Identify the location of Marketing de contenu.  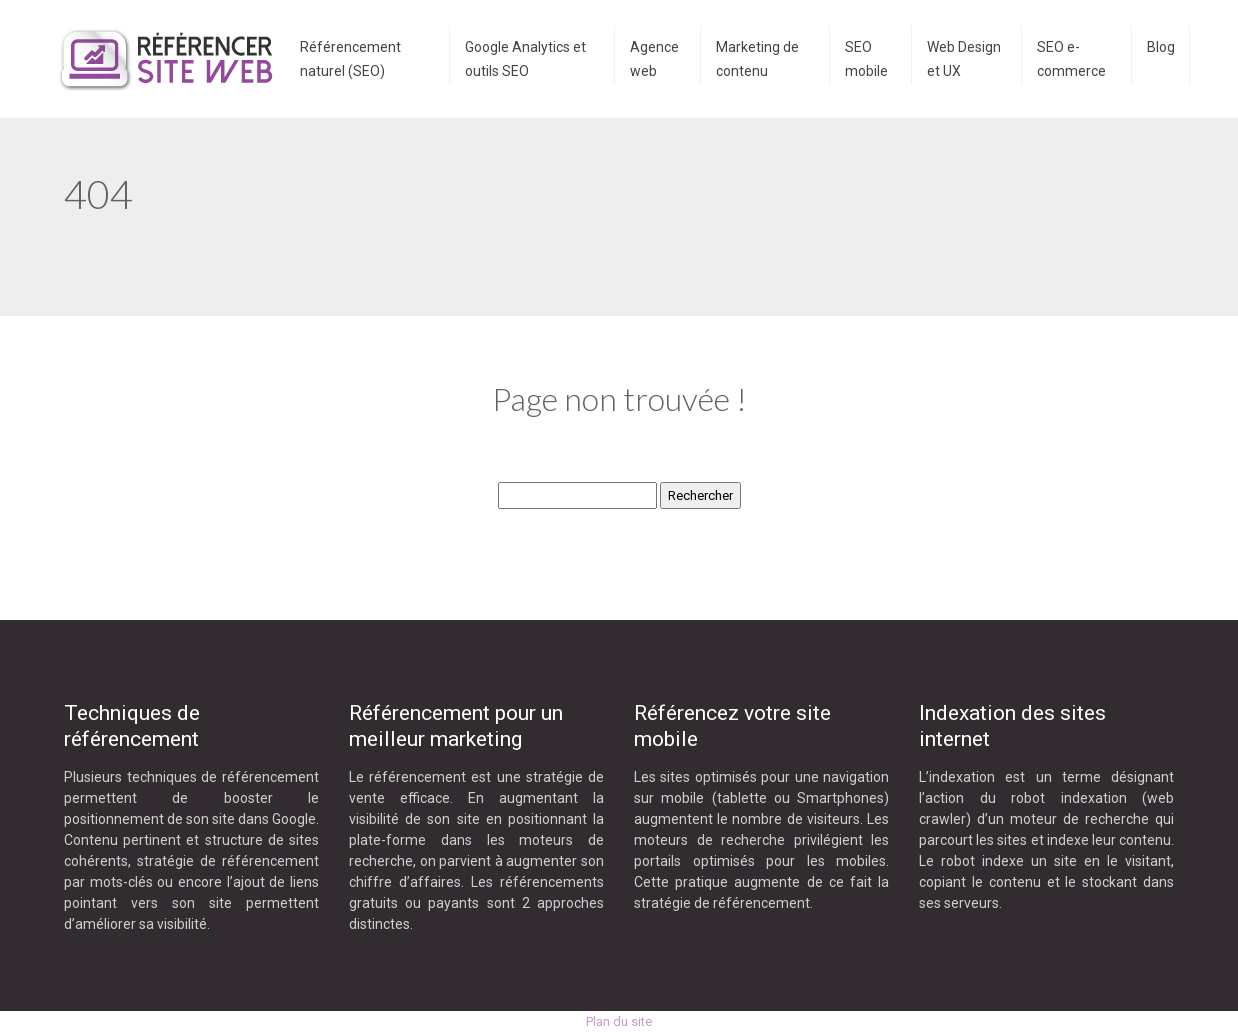
(757, 59).